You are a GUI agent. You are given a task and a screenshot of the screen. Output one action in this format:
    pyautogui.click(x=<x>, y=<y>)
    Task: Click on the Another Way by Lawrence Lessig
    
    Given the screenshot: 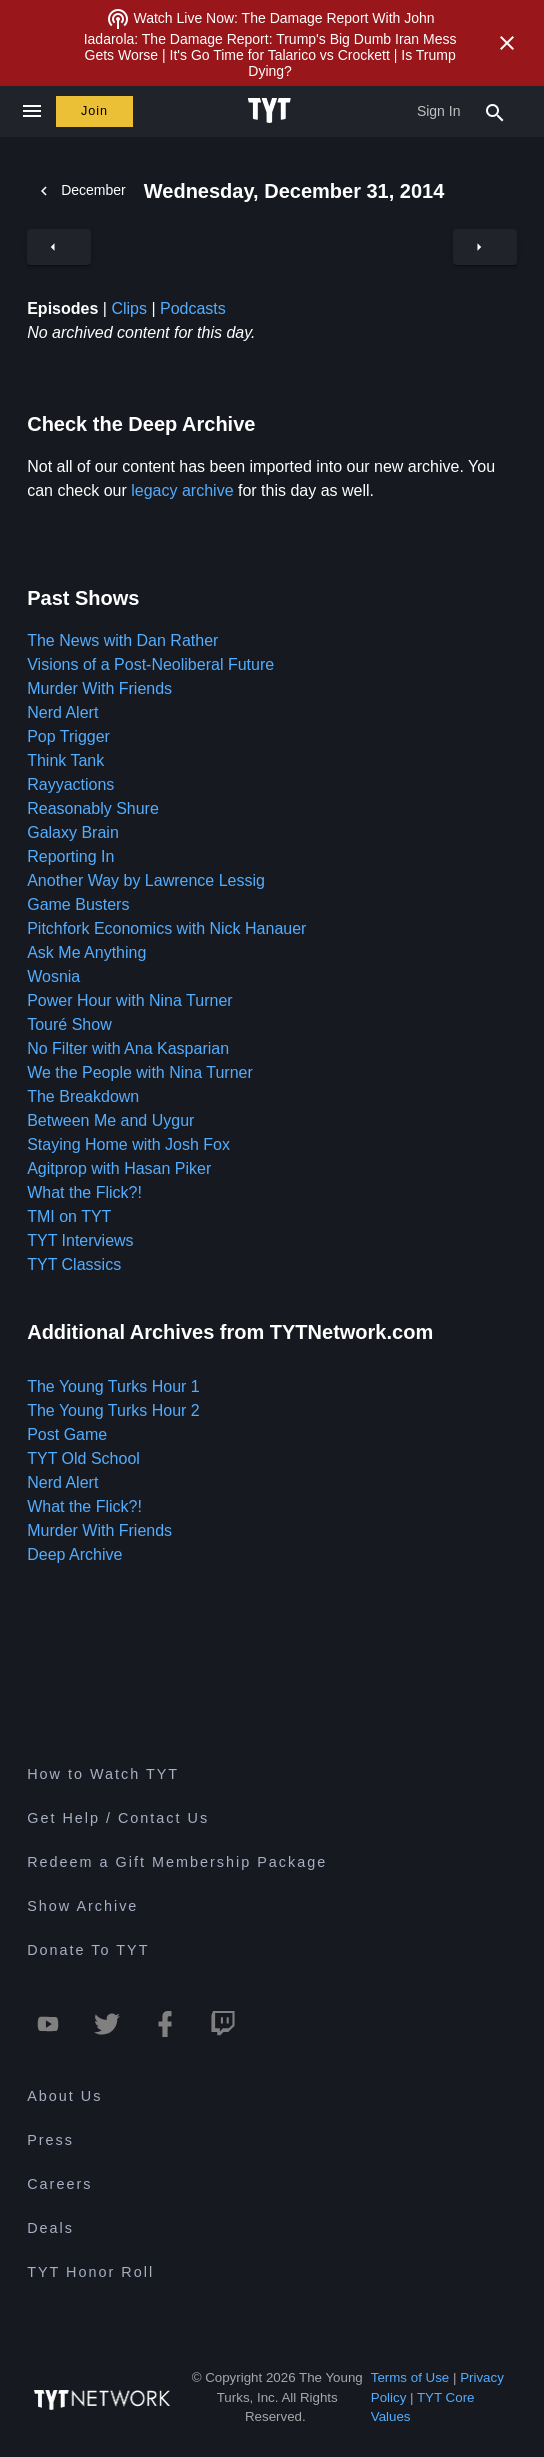 What is the action you would take?
    pyautogui.click(x=146, y=880)
    